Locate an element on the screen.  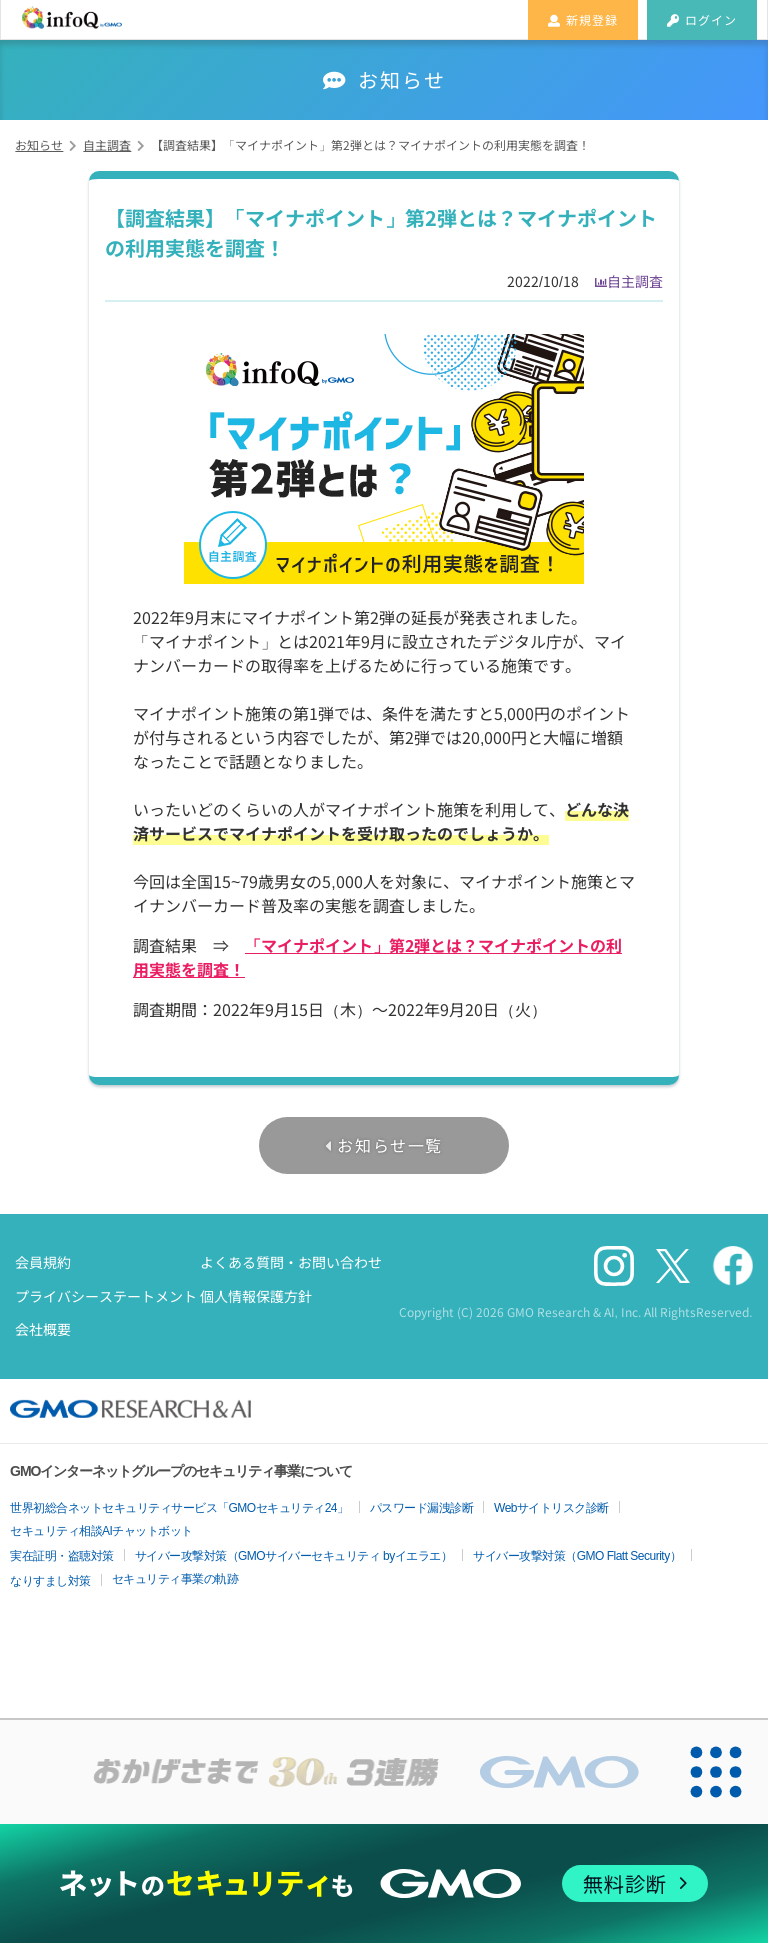
プライバシーステートメント is located at coordinates (106, 1296).